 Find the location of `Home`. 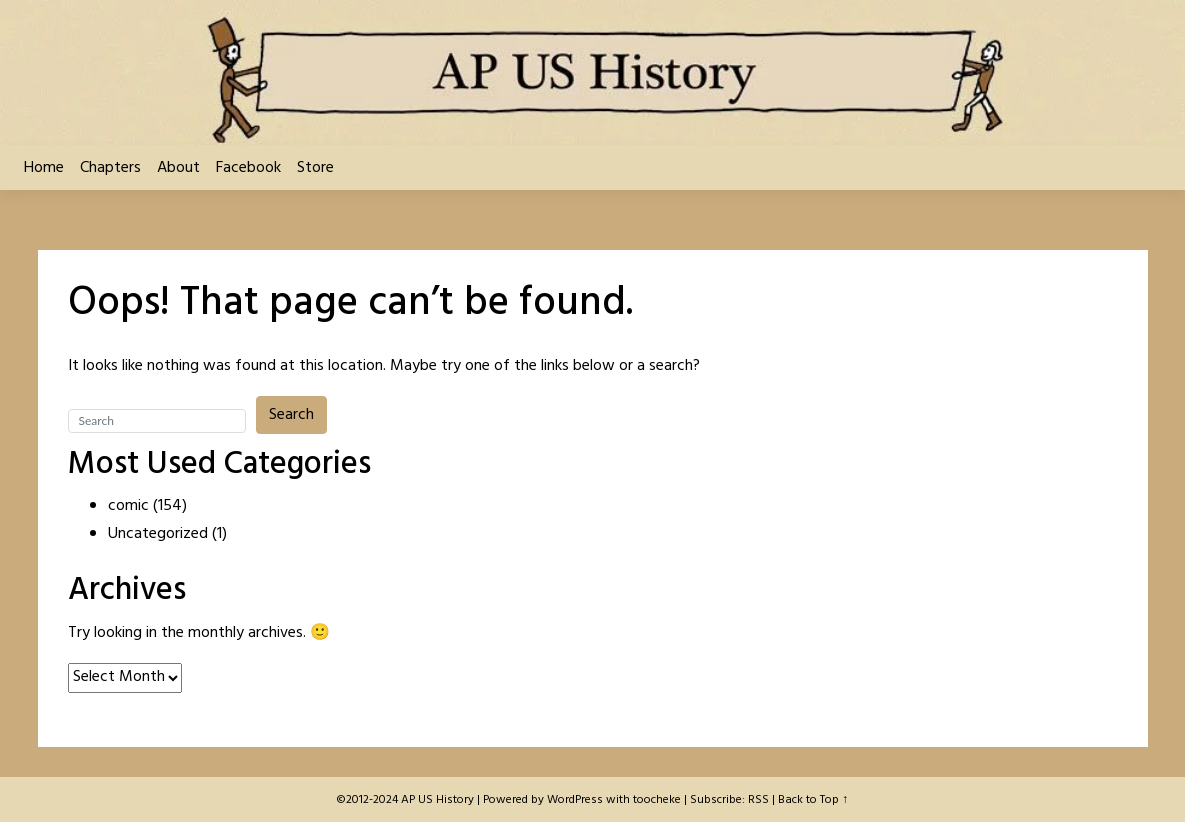

Home is located at coordinates (44, 168).